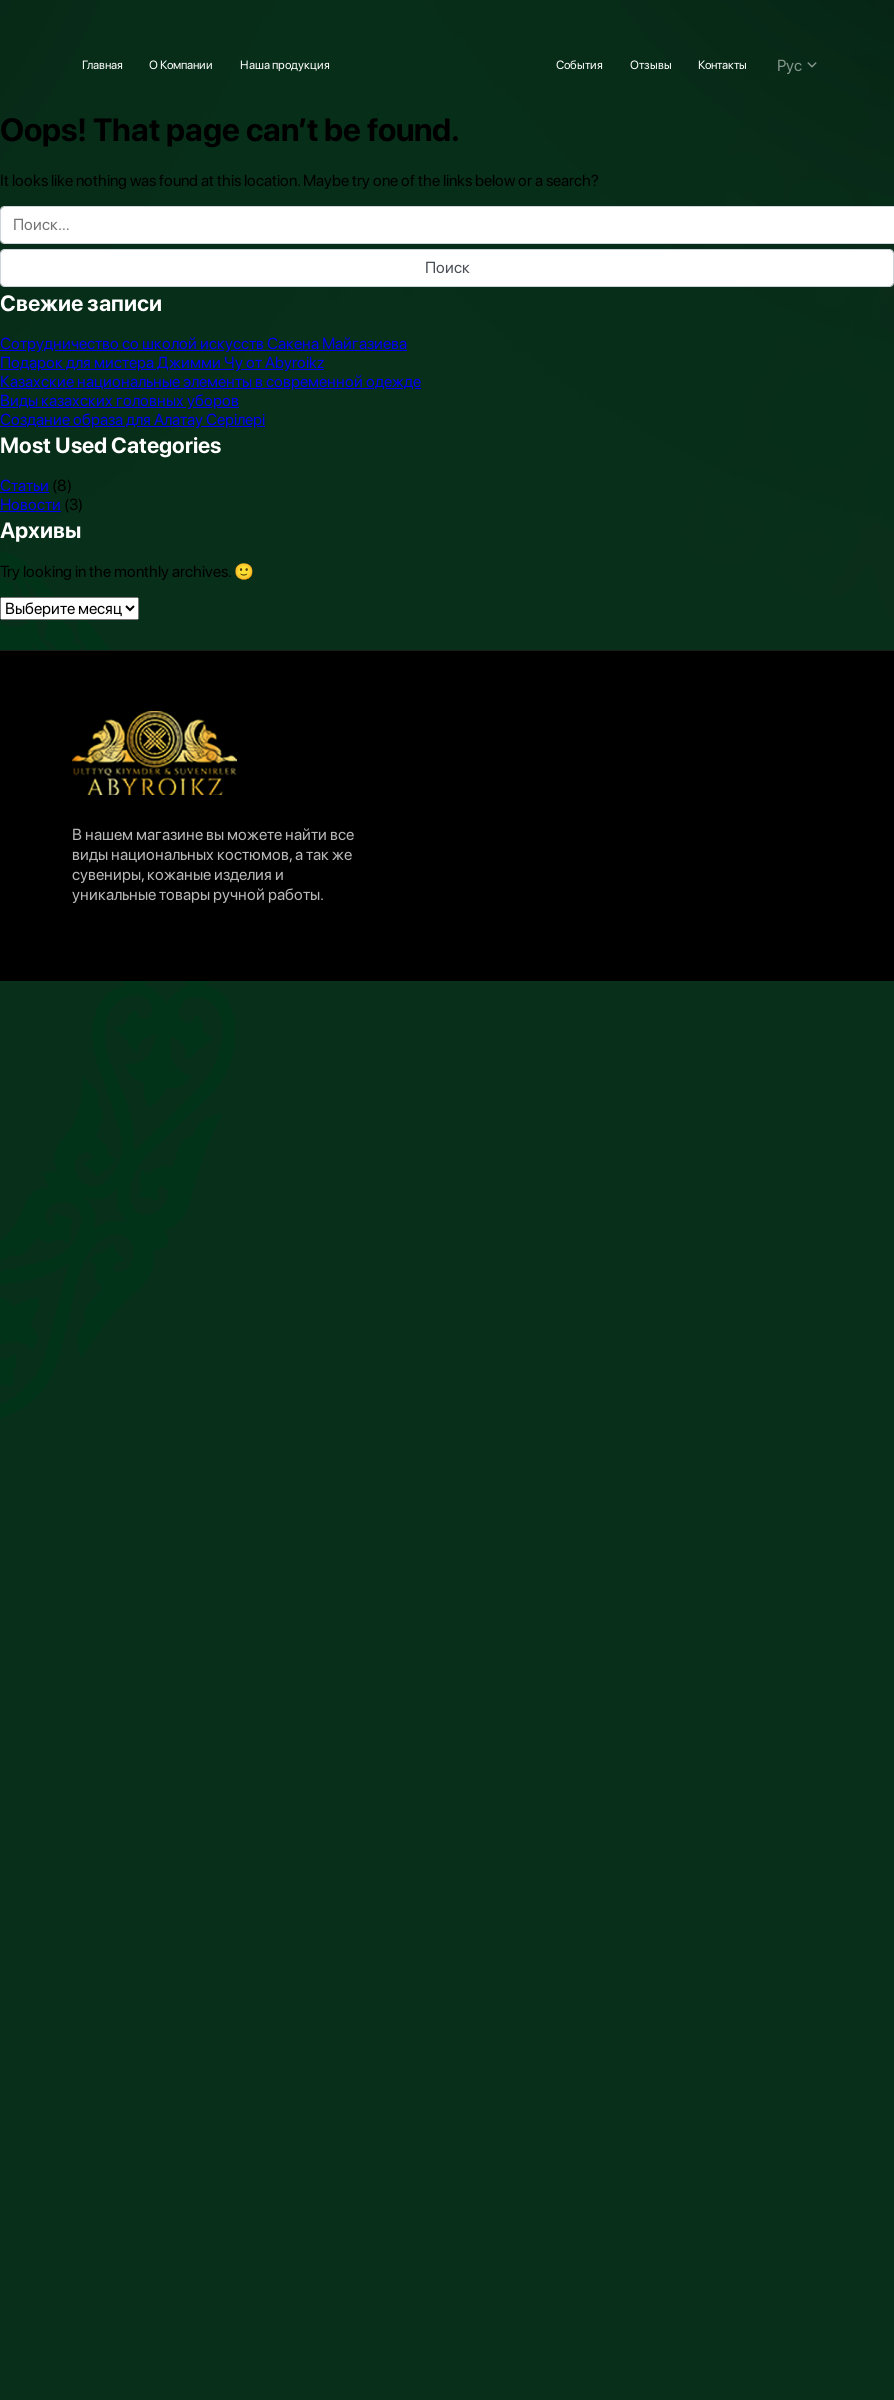 The height and width of the screenshot is (2400, 894). I want to click on Отзывы, so click(651, 65).